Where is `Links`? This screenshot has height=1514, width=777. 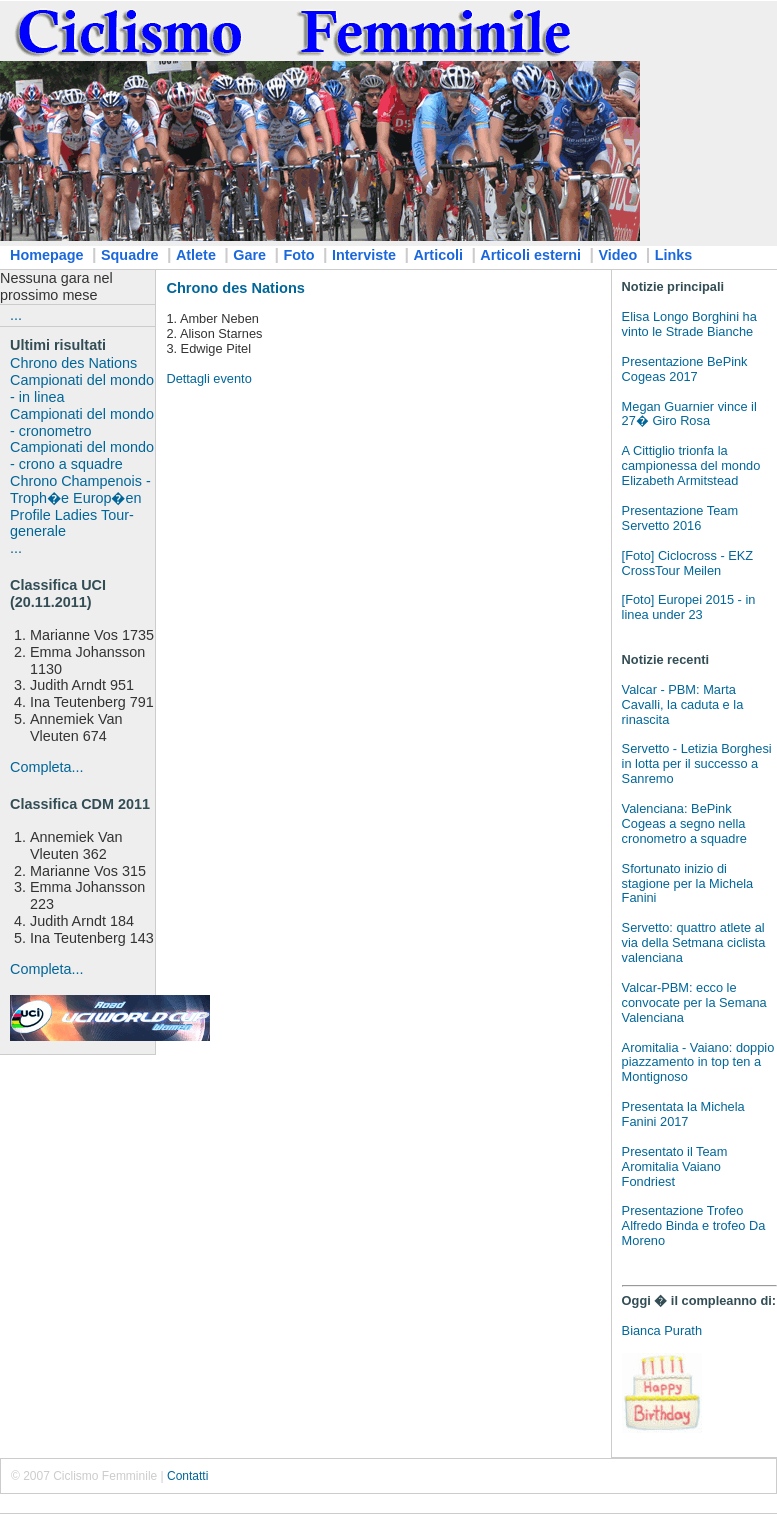 Links is located at coordinates (674, 255).